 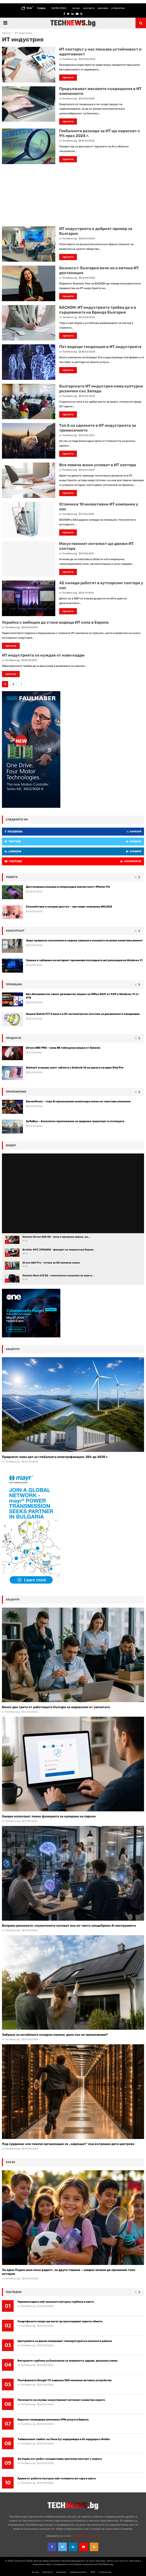 What do you see at coordinates (86, 2536) in the screenshot?
I see `office{at}technews.bg` at bounding box center [86, 2536].